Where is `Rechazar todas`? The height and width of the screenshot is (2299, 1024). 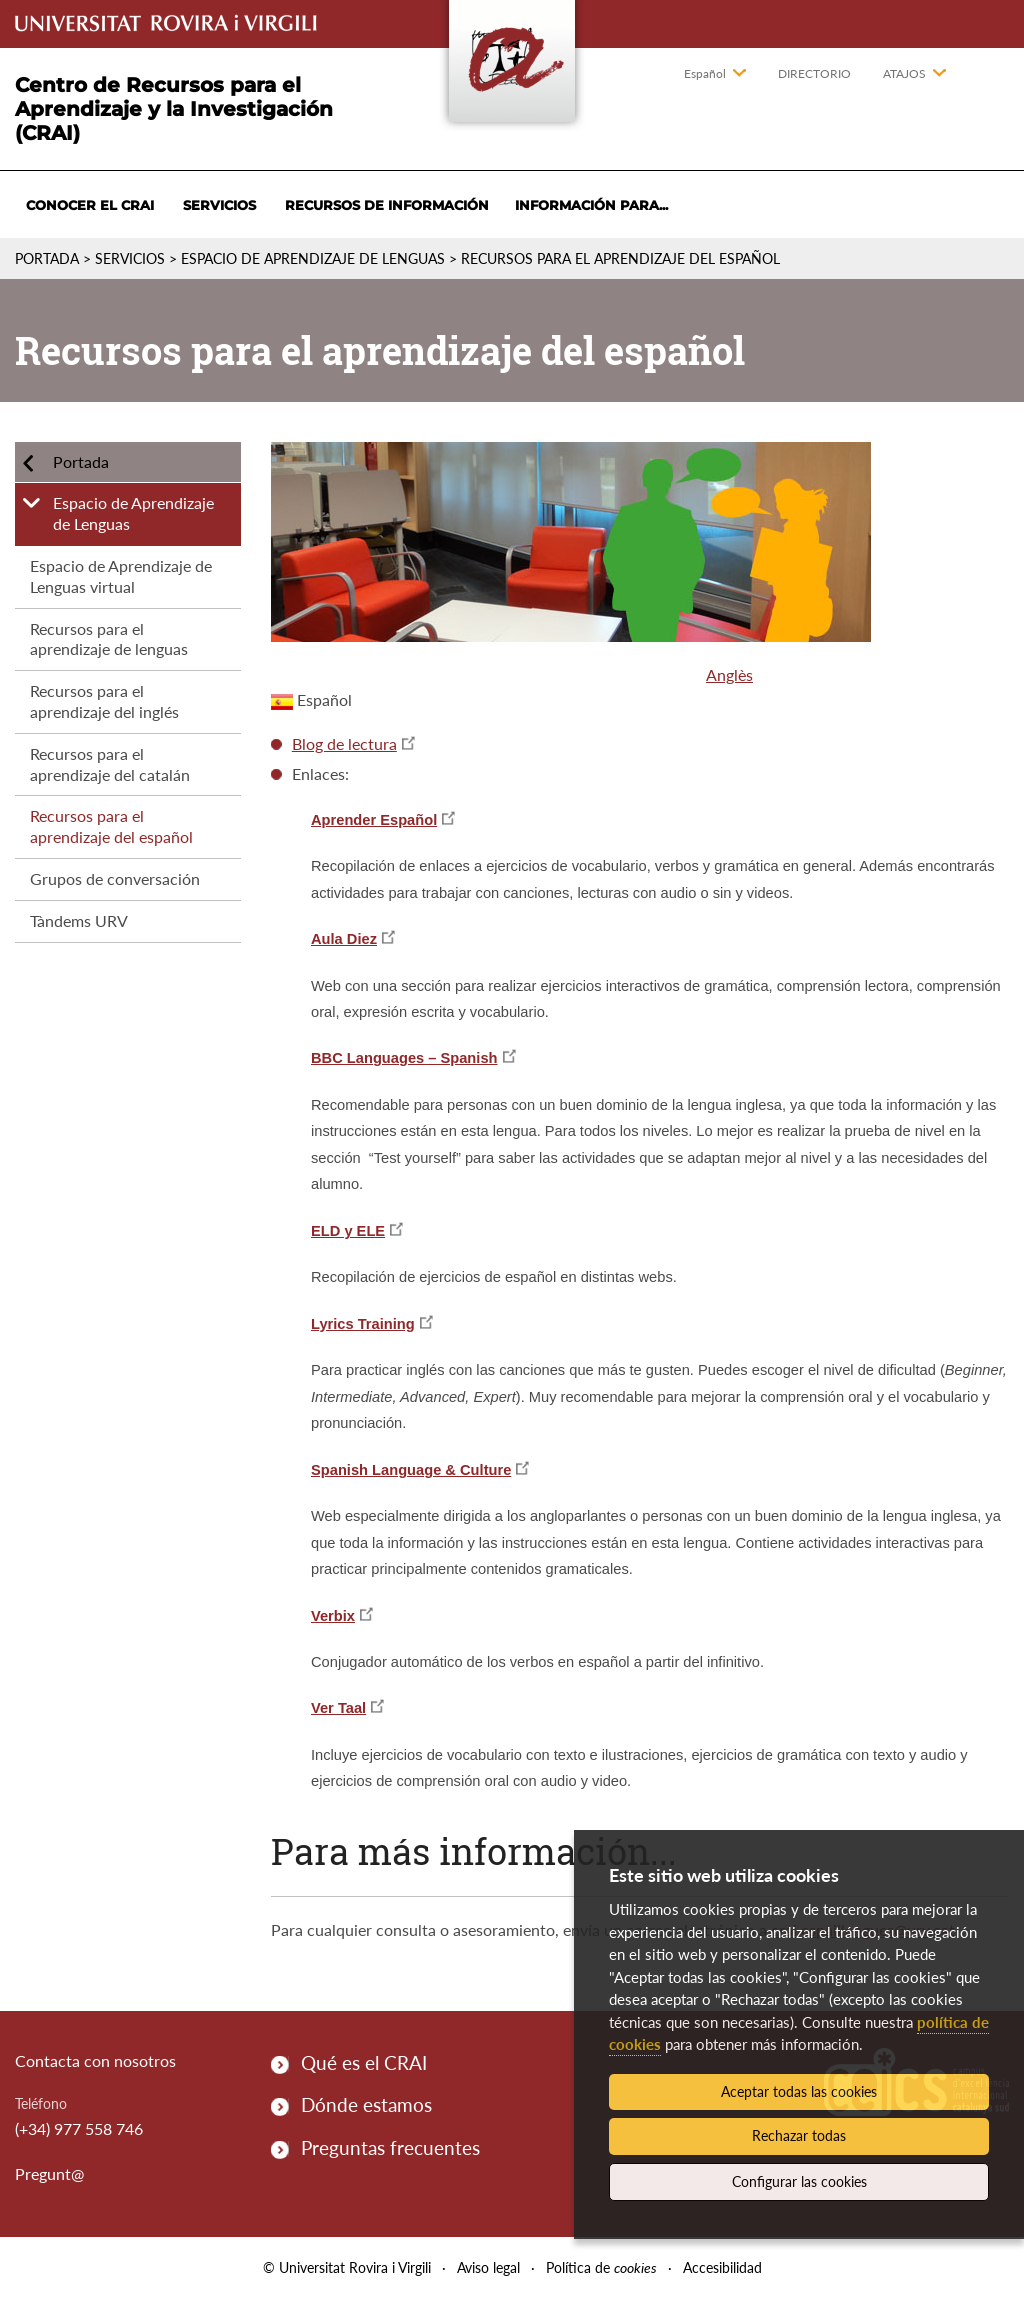 Rechazar todas is located at coordinates (799, 2135).